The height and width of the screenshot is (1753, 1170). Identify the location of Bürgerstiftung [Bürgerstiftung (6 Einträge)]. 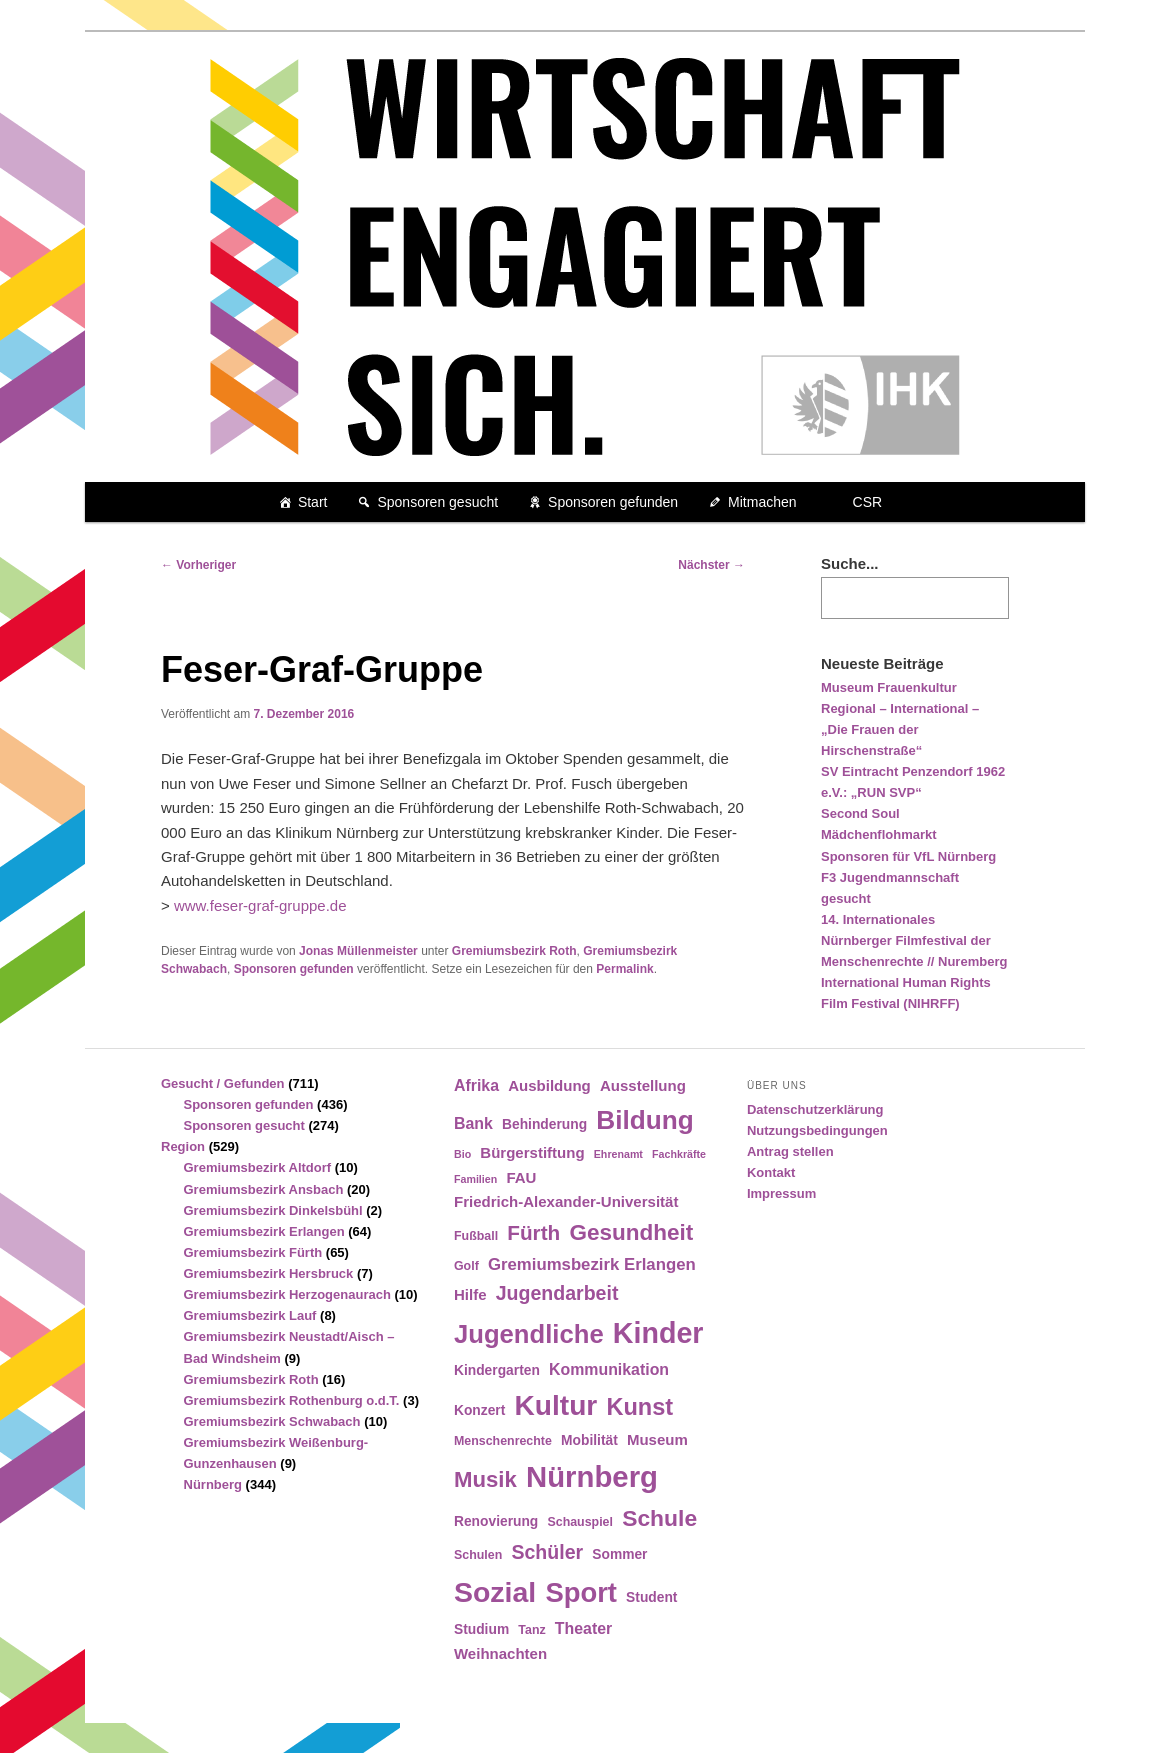
(532, 1152).